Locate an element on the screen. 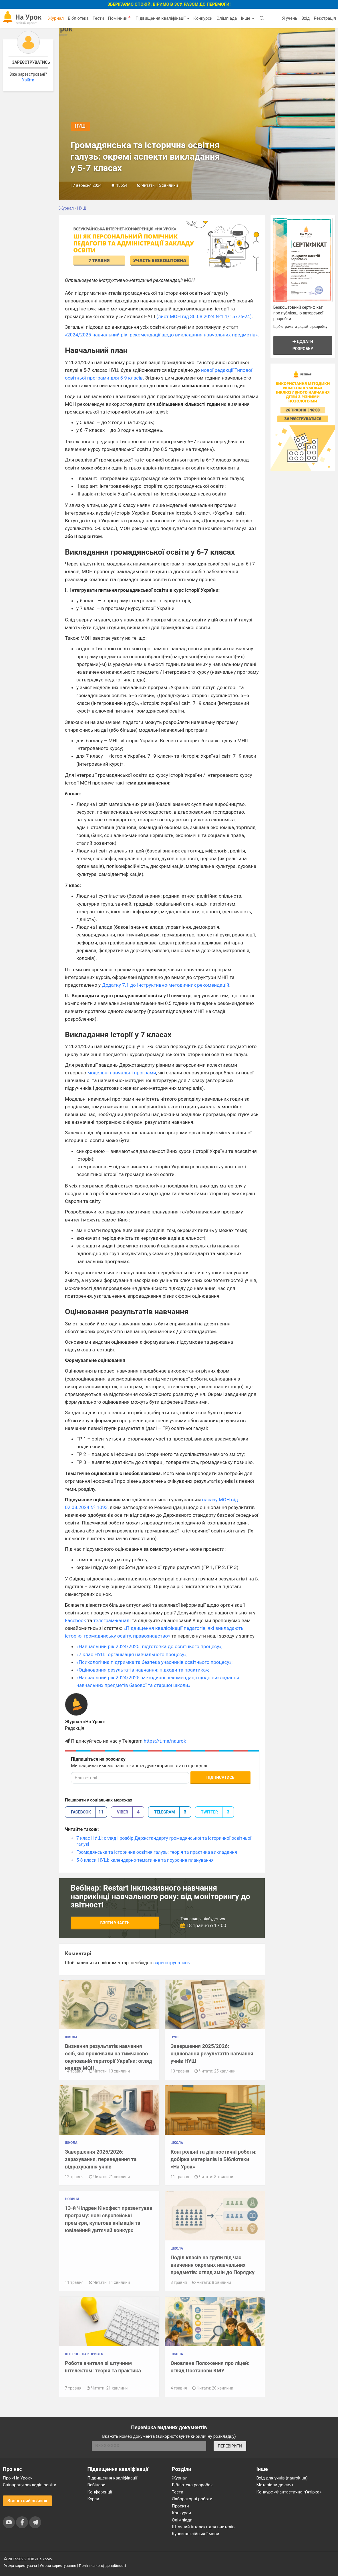 The width and height of the screenshot is (338, 2576). Вхід для учнів (naurok.ua) is located at coordinates (282, 2478).